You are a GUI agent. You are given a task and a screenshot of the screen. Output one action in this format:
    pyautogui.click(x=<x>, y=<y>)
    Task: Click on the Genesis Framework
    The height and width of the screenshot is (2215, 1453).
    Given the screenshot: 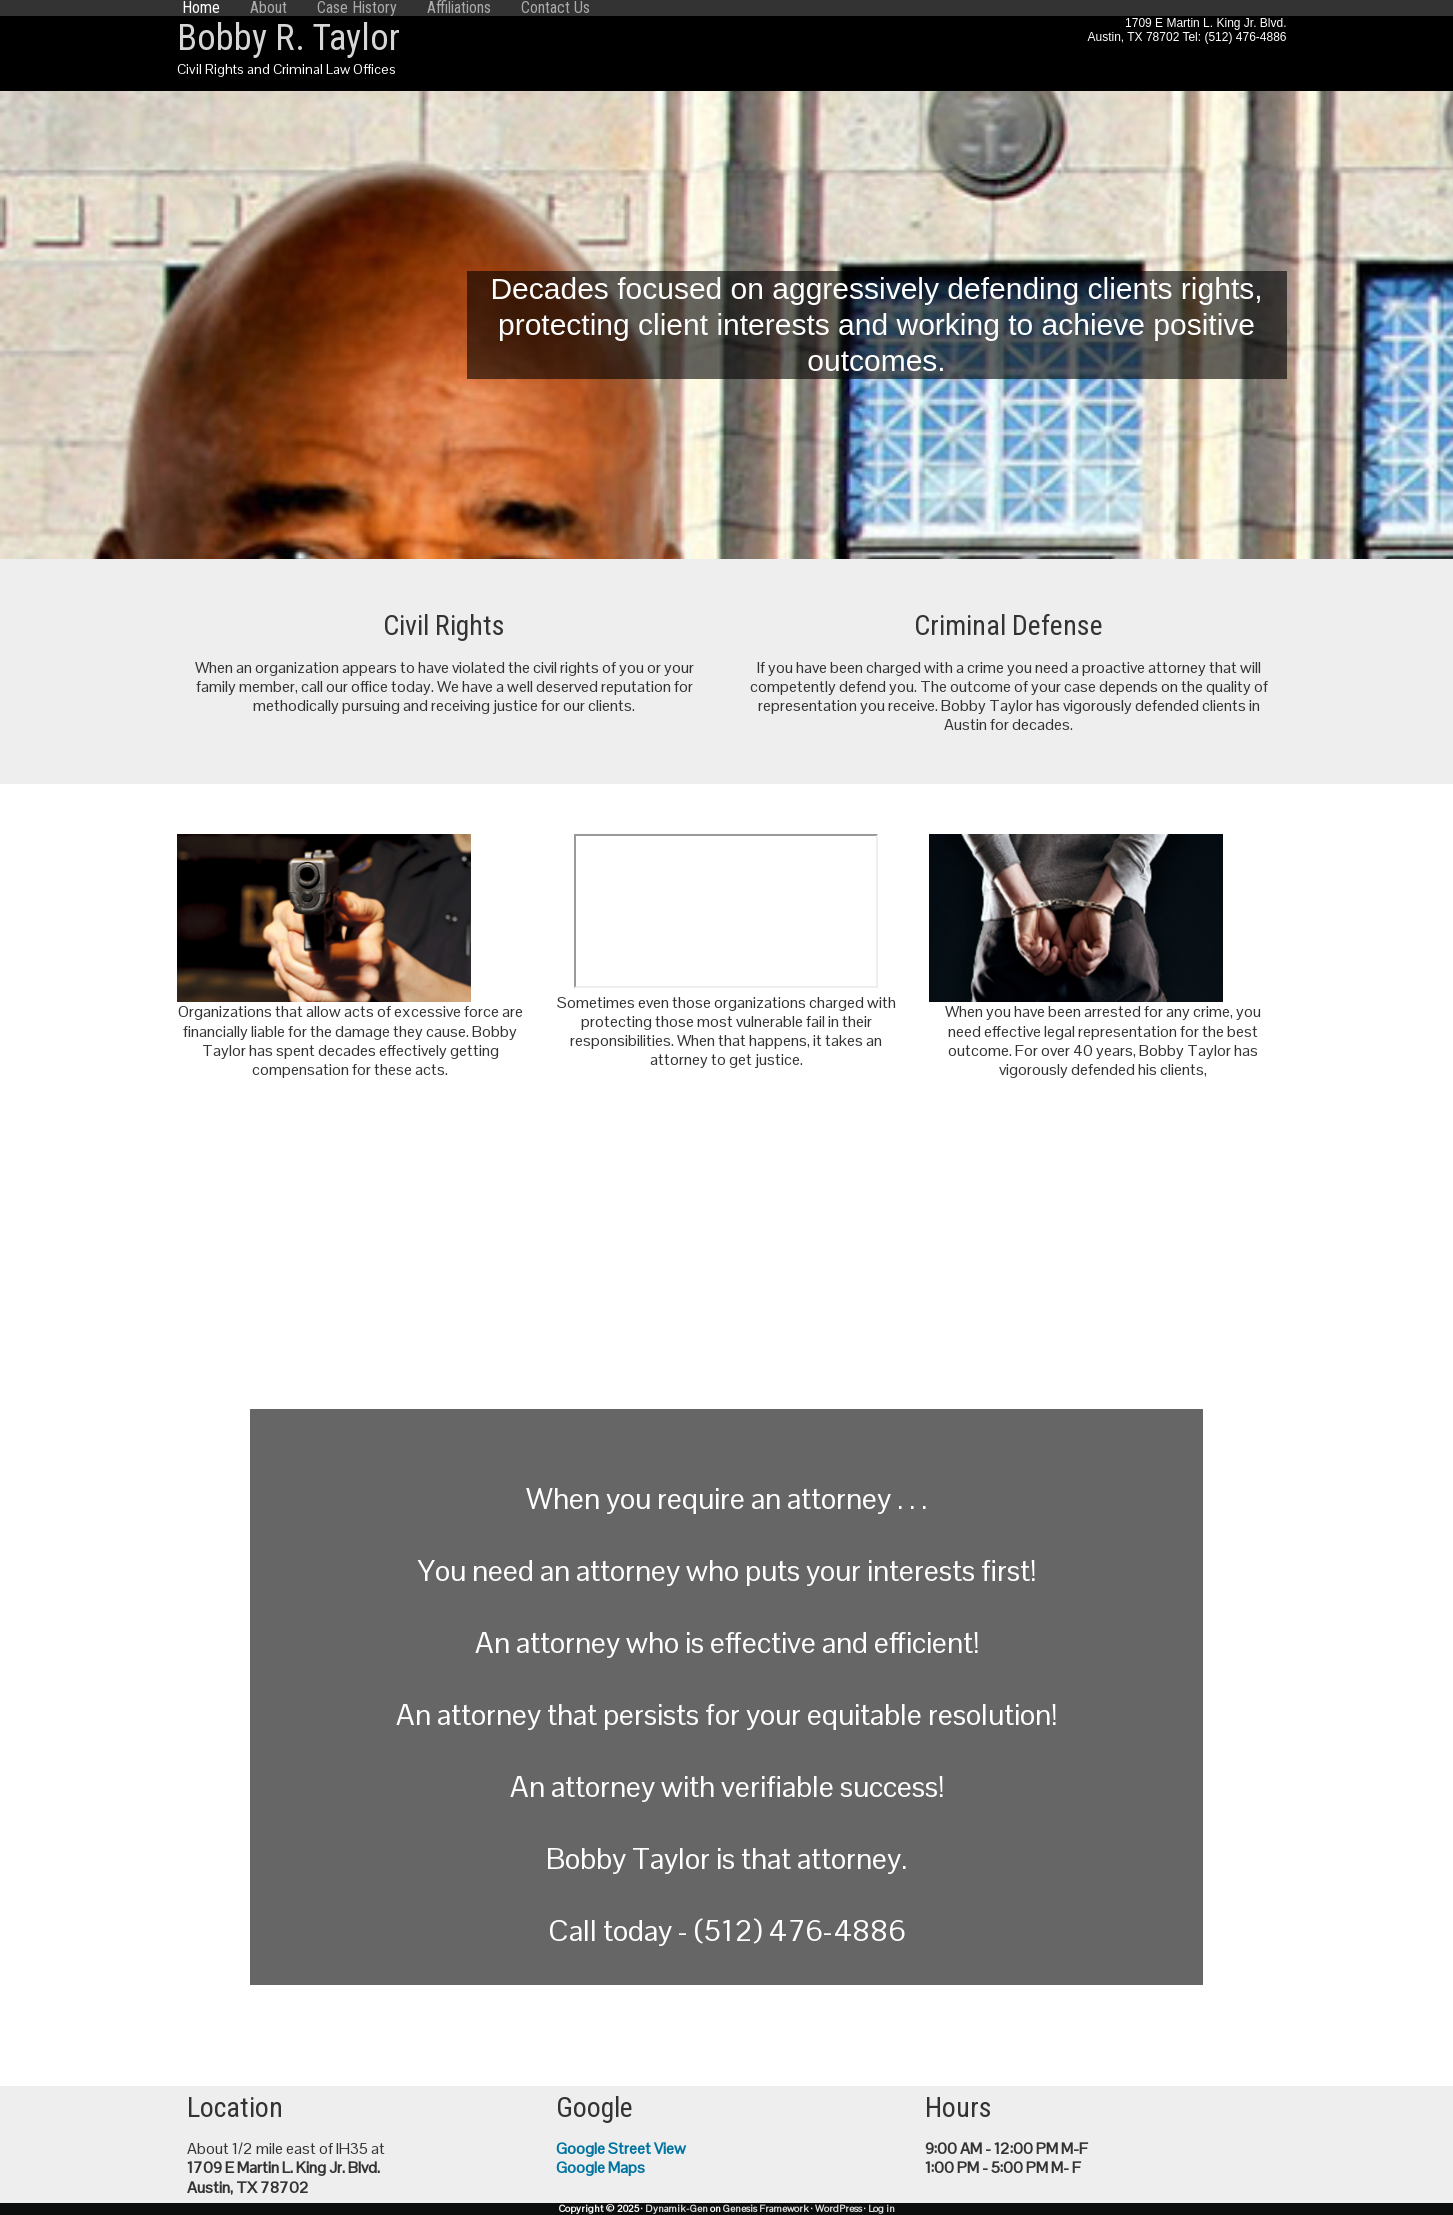 What is the action you would take?
    pyautogui.click(x=766, y=2208)
    